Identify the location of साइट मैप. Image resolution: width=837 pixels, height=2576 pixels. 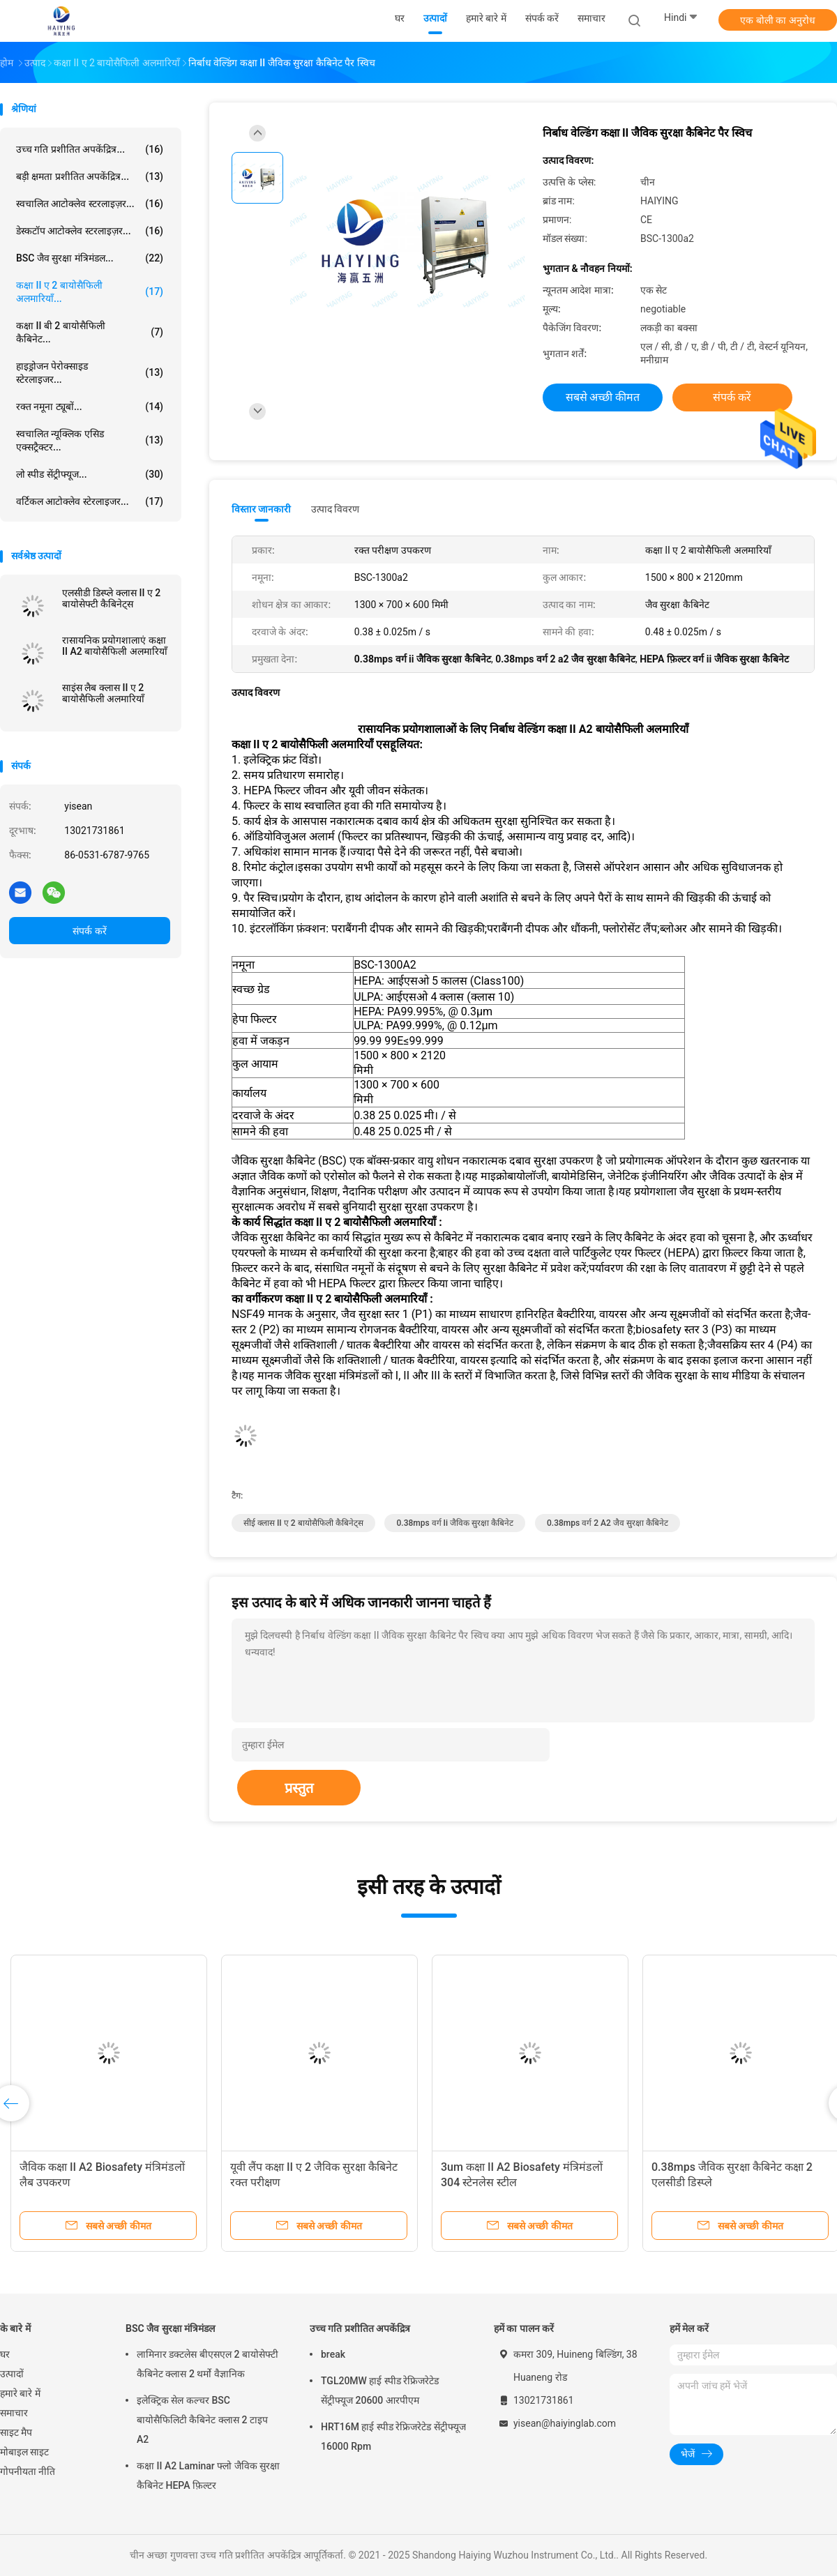
(16, 2432).